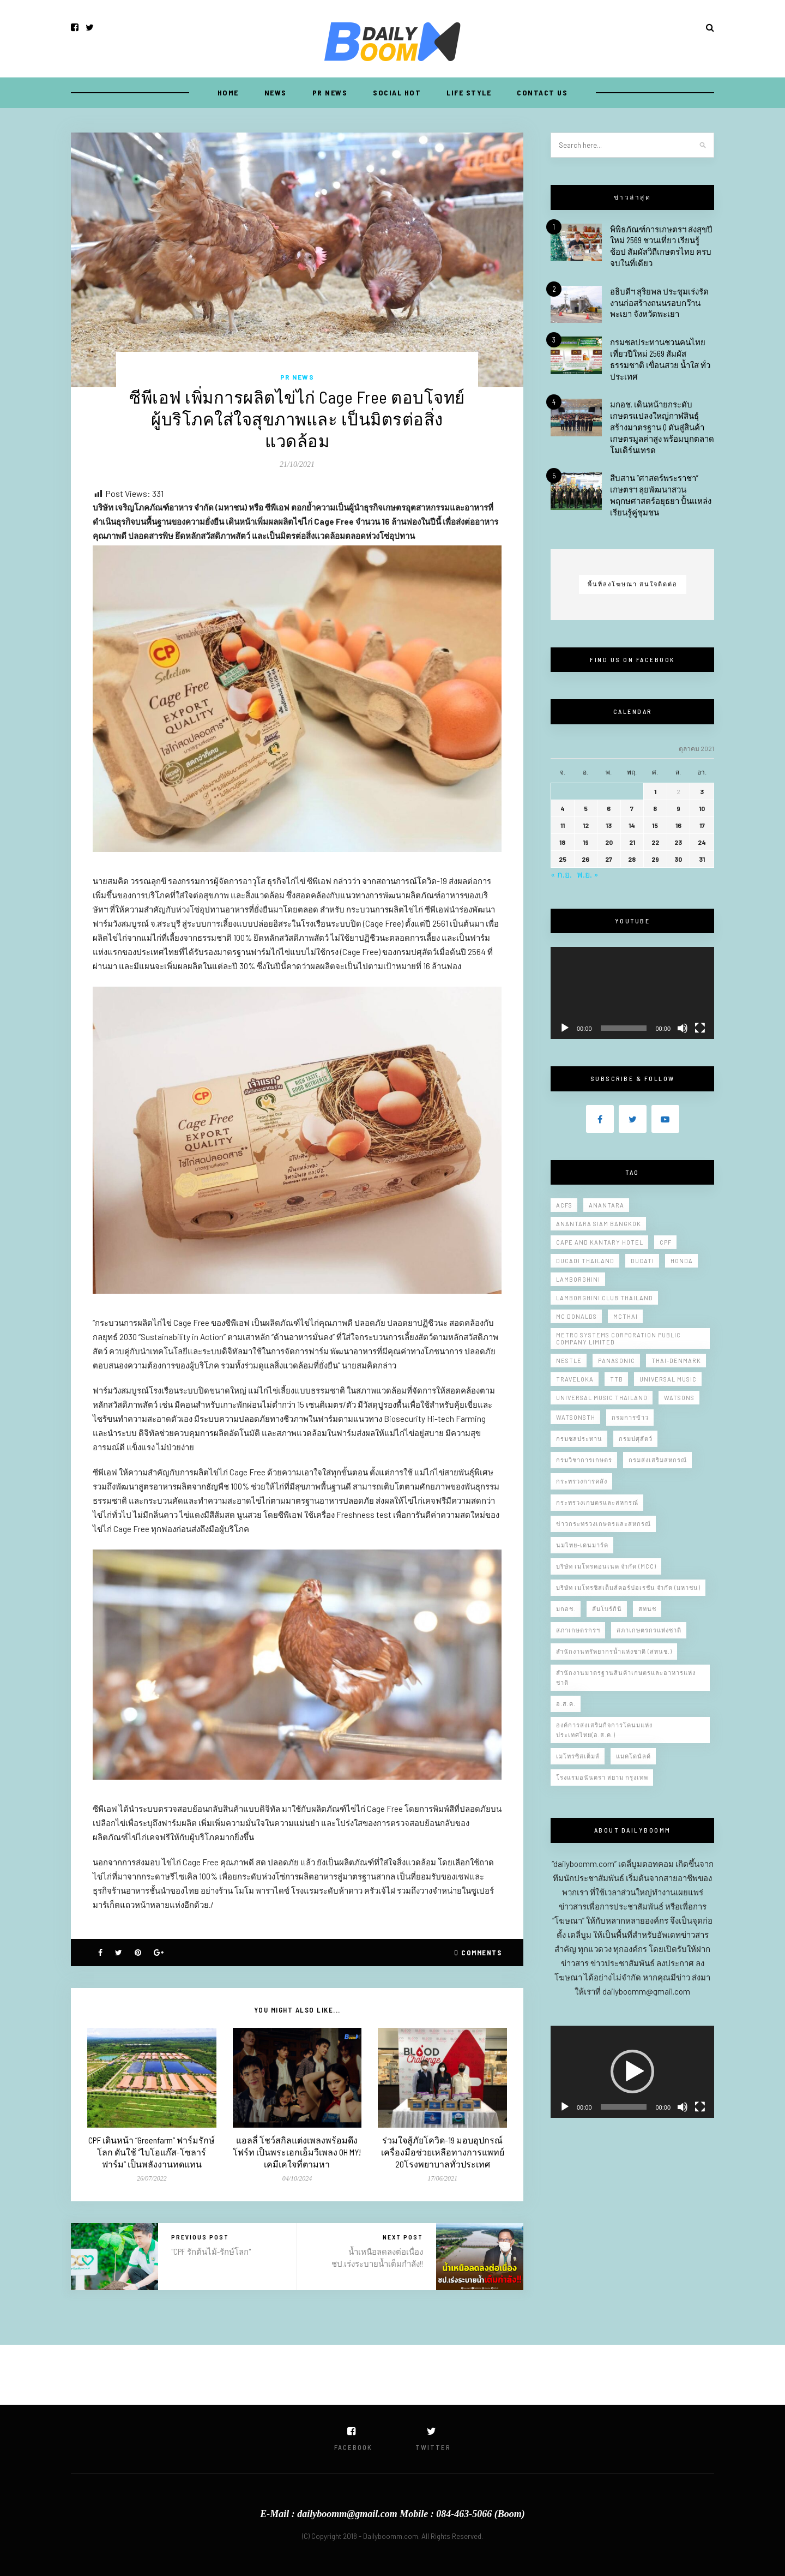 Image resolution: width=785 pixels, height=2576 pixels. What do you see at coordinates (588, 874) in the screenshot?
I see `พ.ย. »` at bounding box center [588, 874].